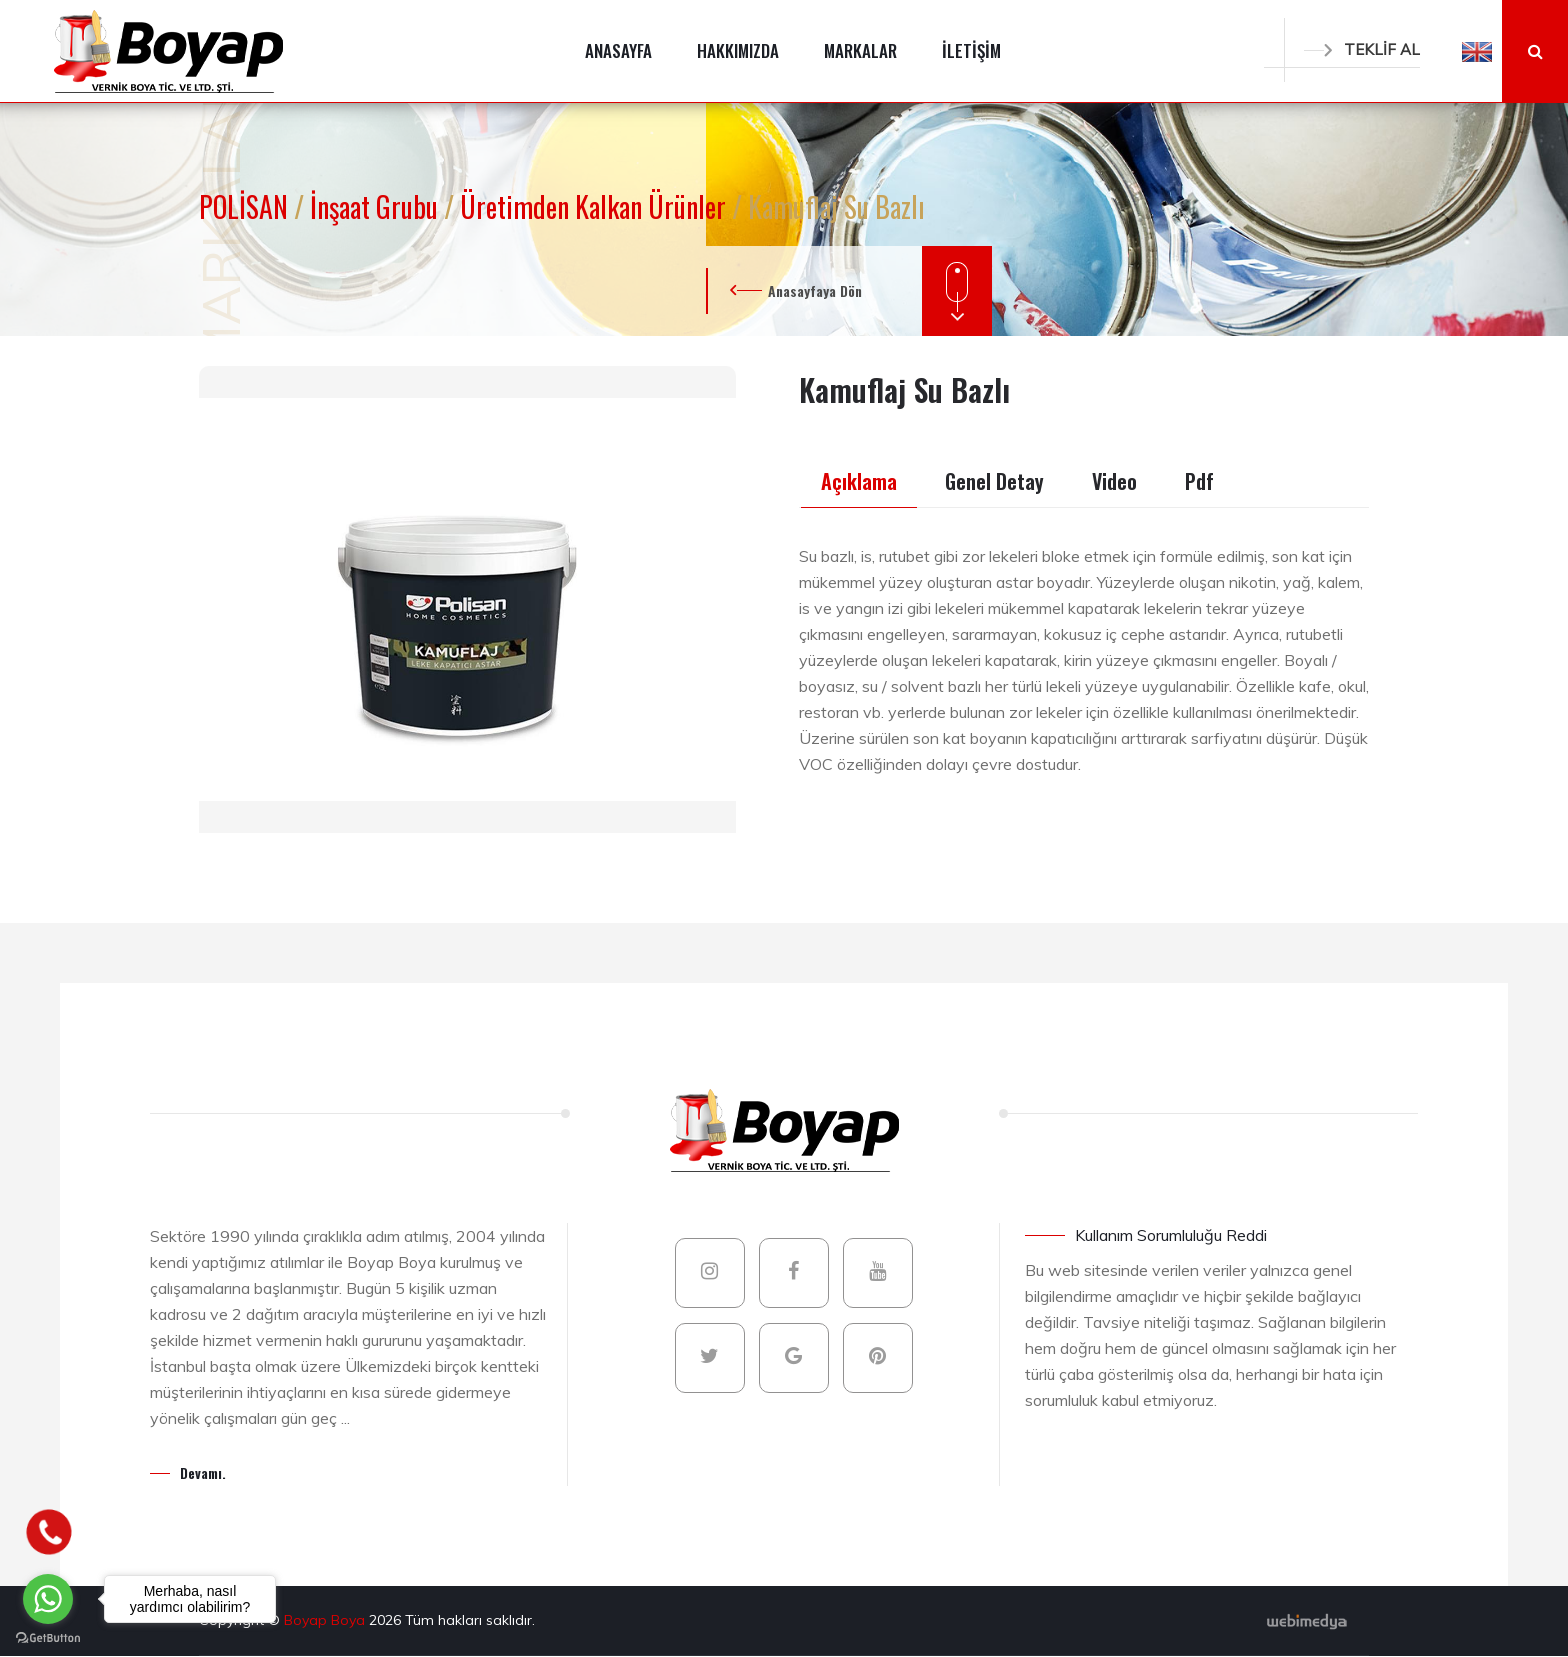 The image size is (1568, 1657). I want to click on Anasayfaya Dön, so click(815, 290).